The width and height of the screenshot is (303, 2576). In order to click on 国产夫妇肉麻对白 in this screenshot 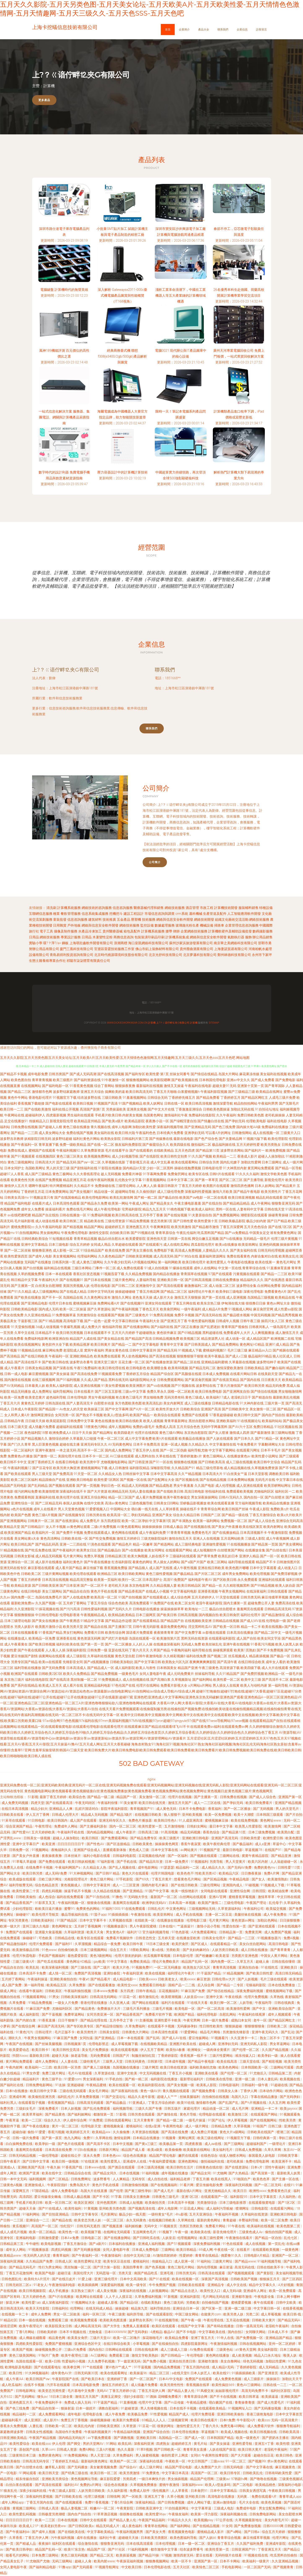, I will do `click(196, 1950)`.